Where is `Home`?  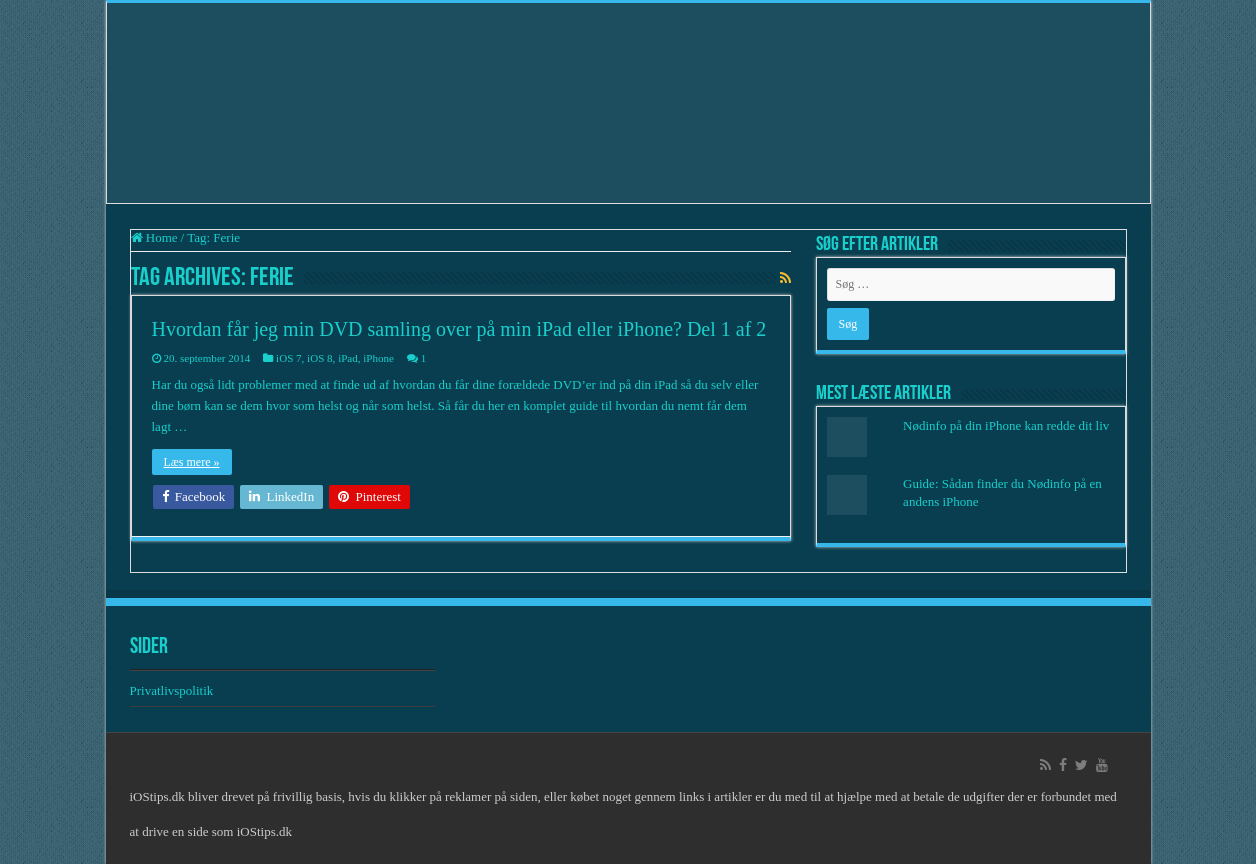
Home is located at coordinates (154, 237).